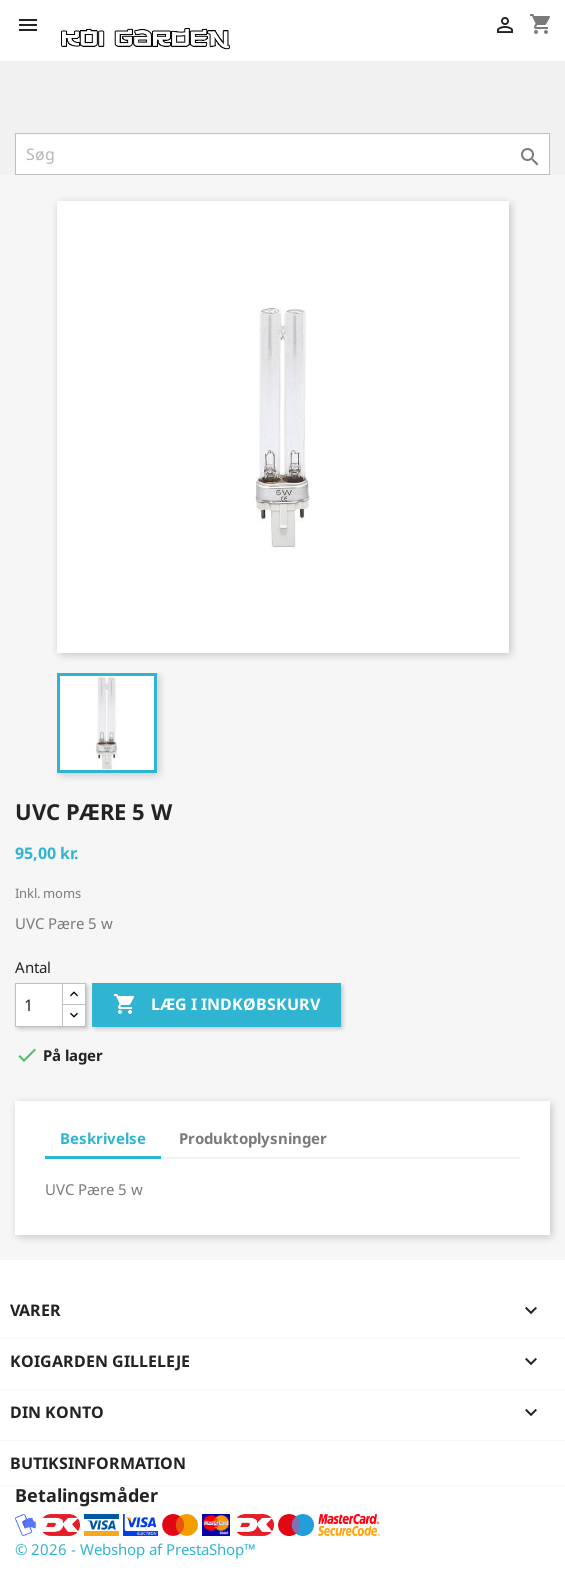 This screenshot has height=1575, width=565. I want to click on [Antal], so click(39, 1005).